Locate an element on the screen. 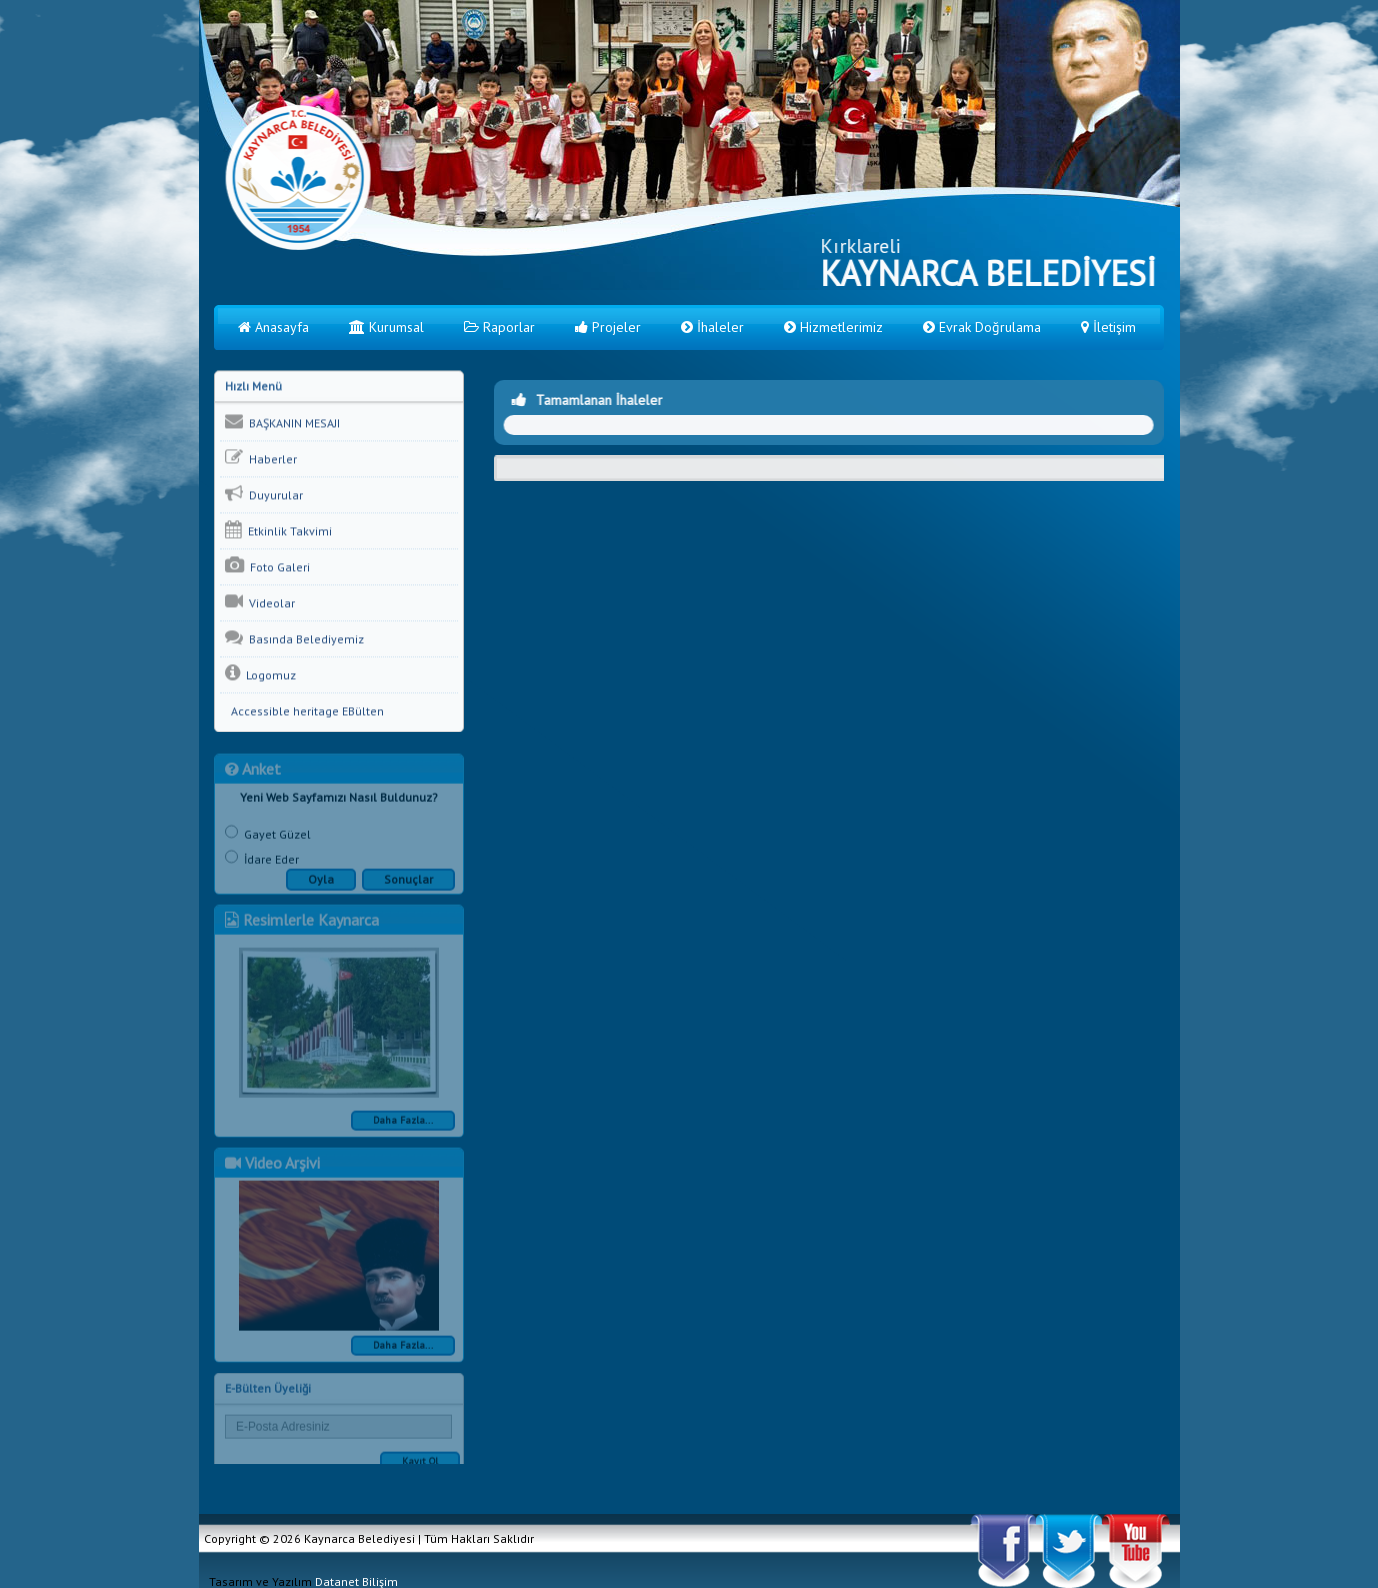  Projeler is located at coordinates (608, 327).